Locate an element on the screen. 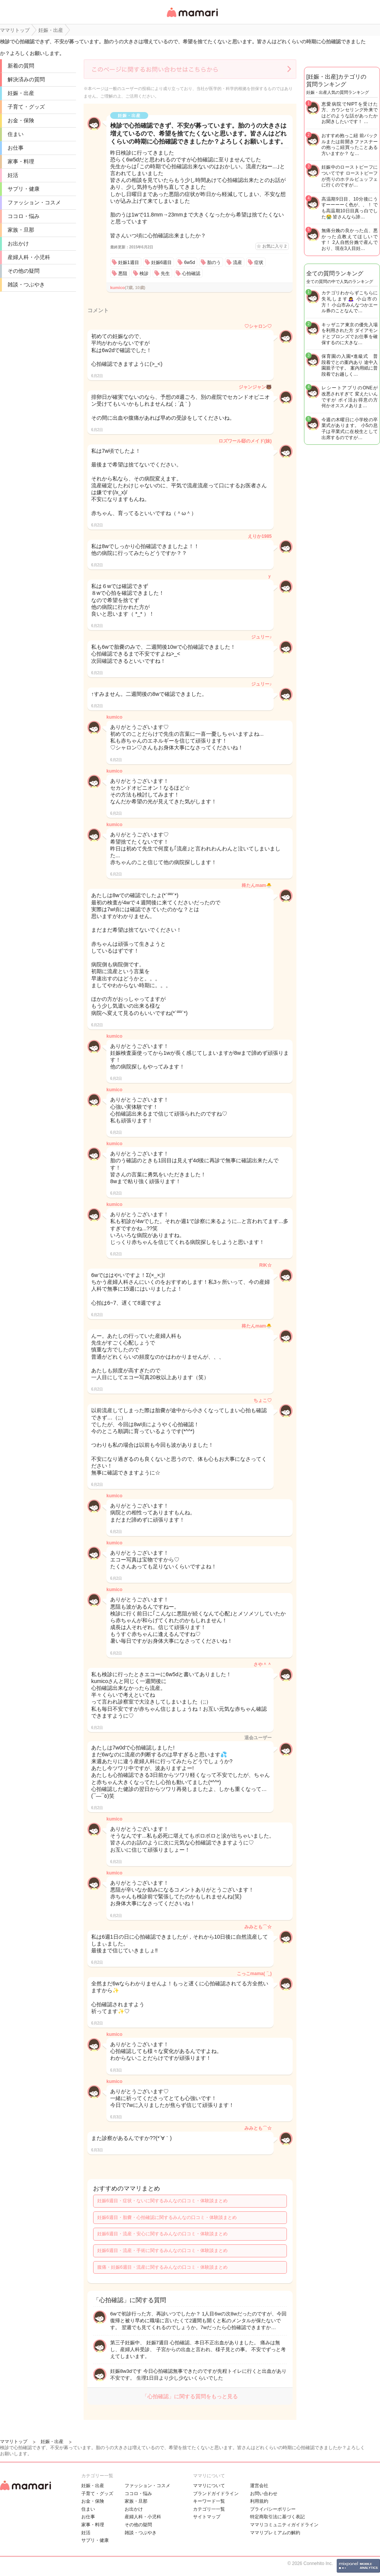 This screenshot has height=2576, width=380. 妊娠6週目・胎嚢・心拍確認に関するみんなの口コミ・体験談まとめ is located at coordinates (167, 2217).